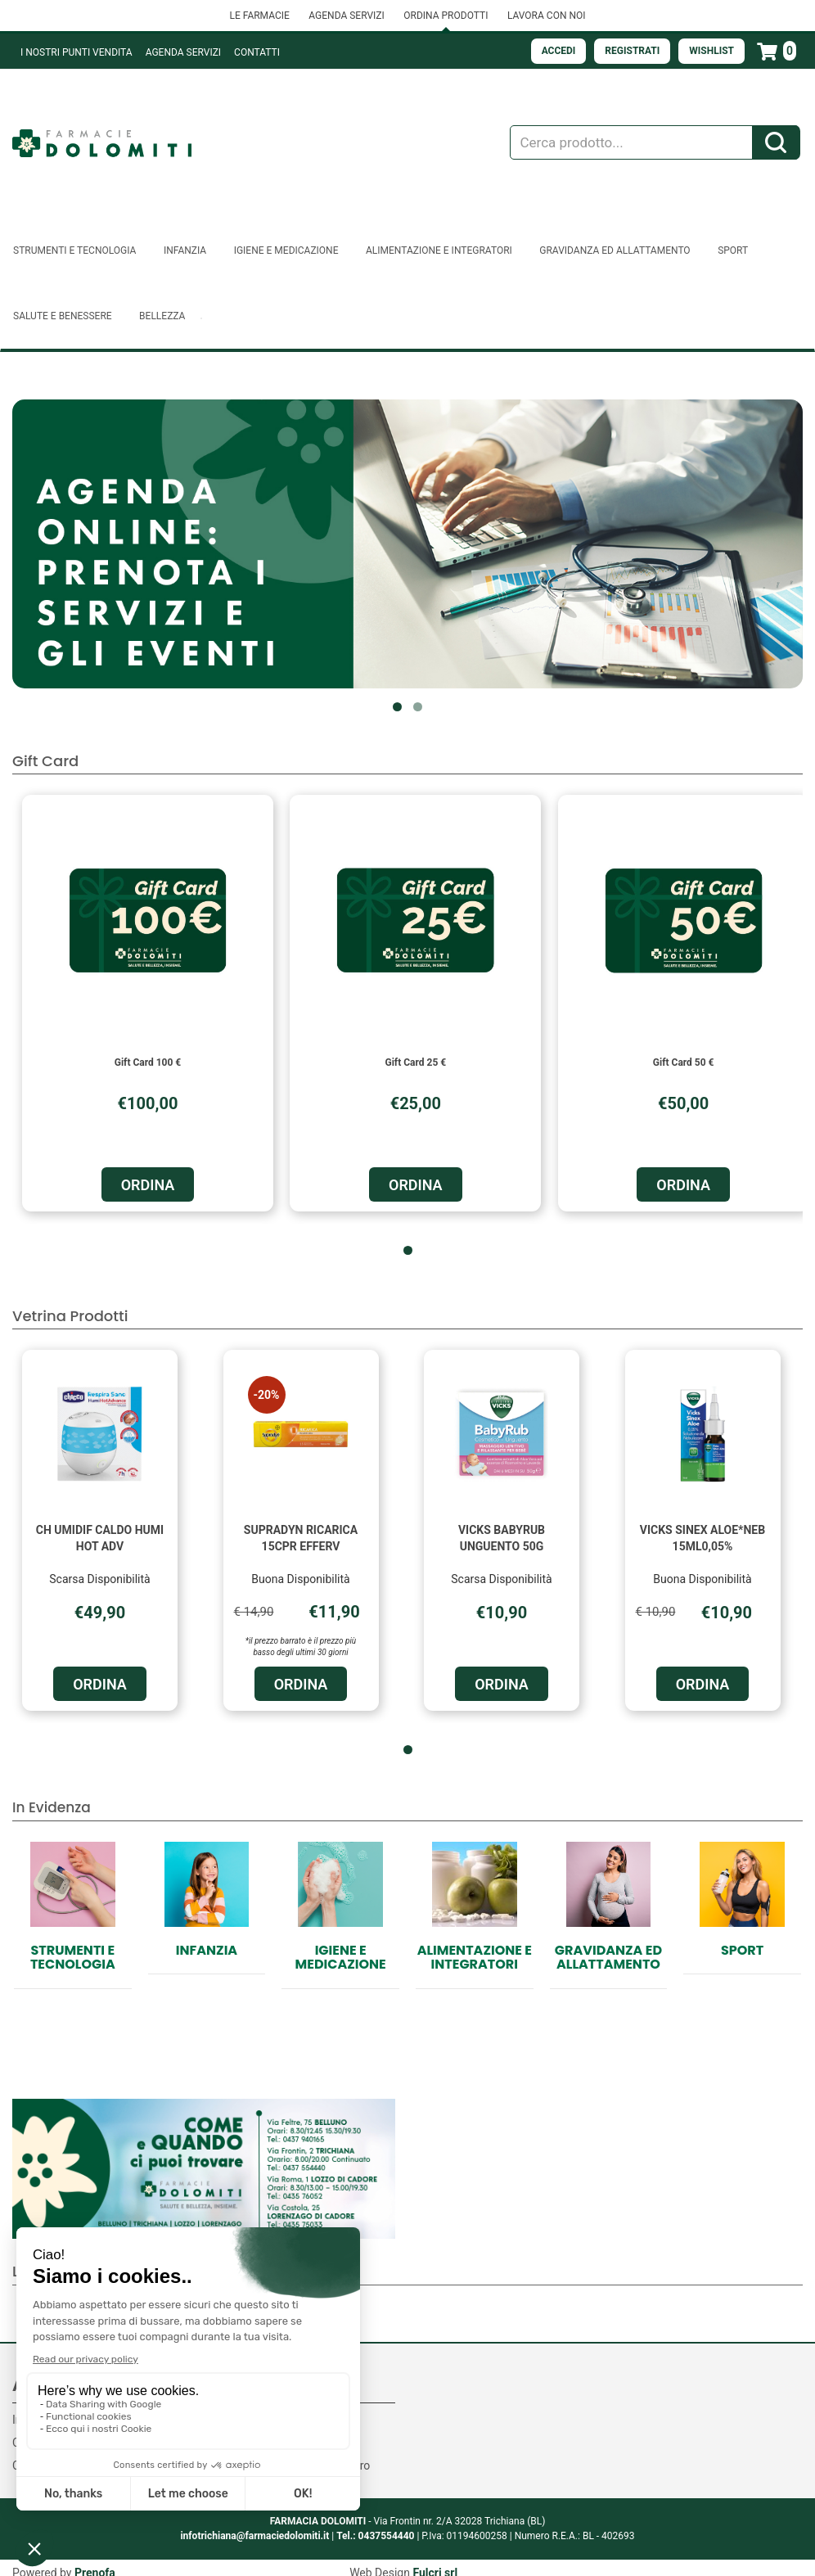 This screenshot has height=2576, width=815. Describe the element at coordinates (62, 316) in the screenshot. I see `Salute e Benessere [button]` at that location.